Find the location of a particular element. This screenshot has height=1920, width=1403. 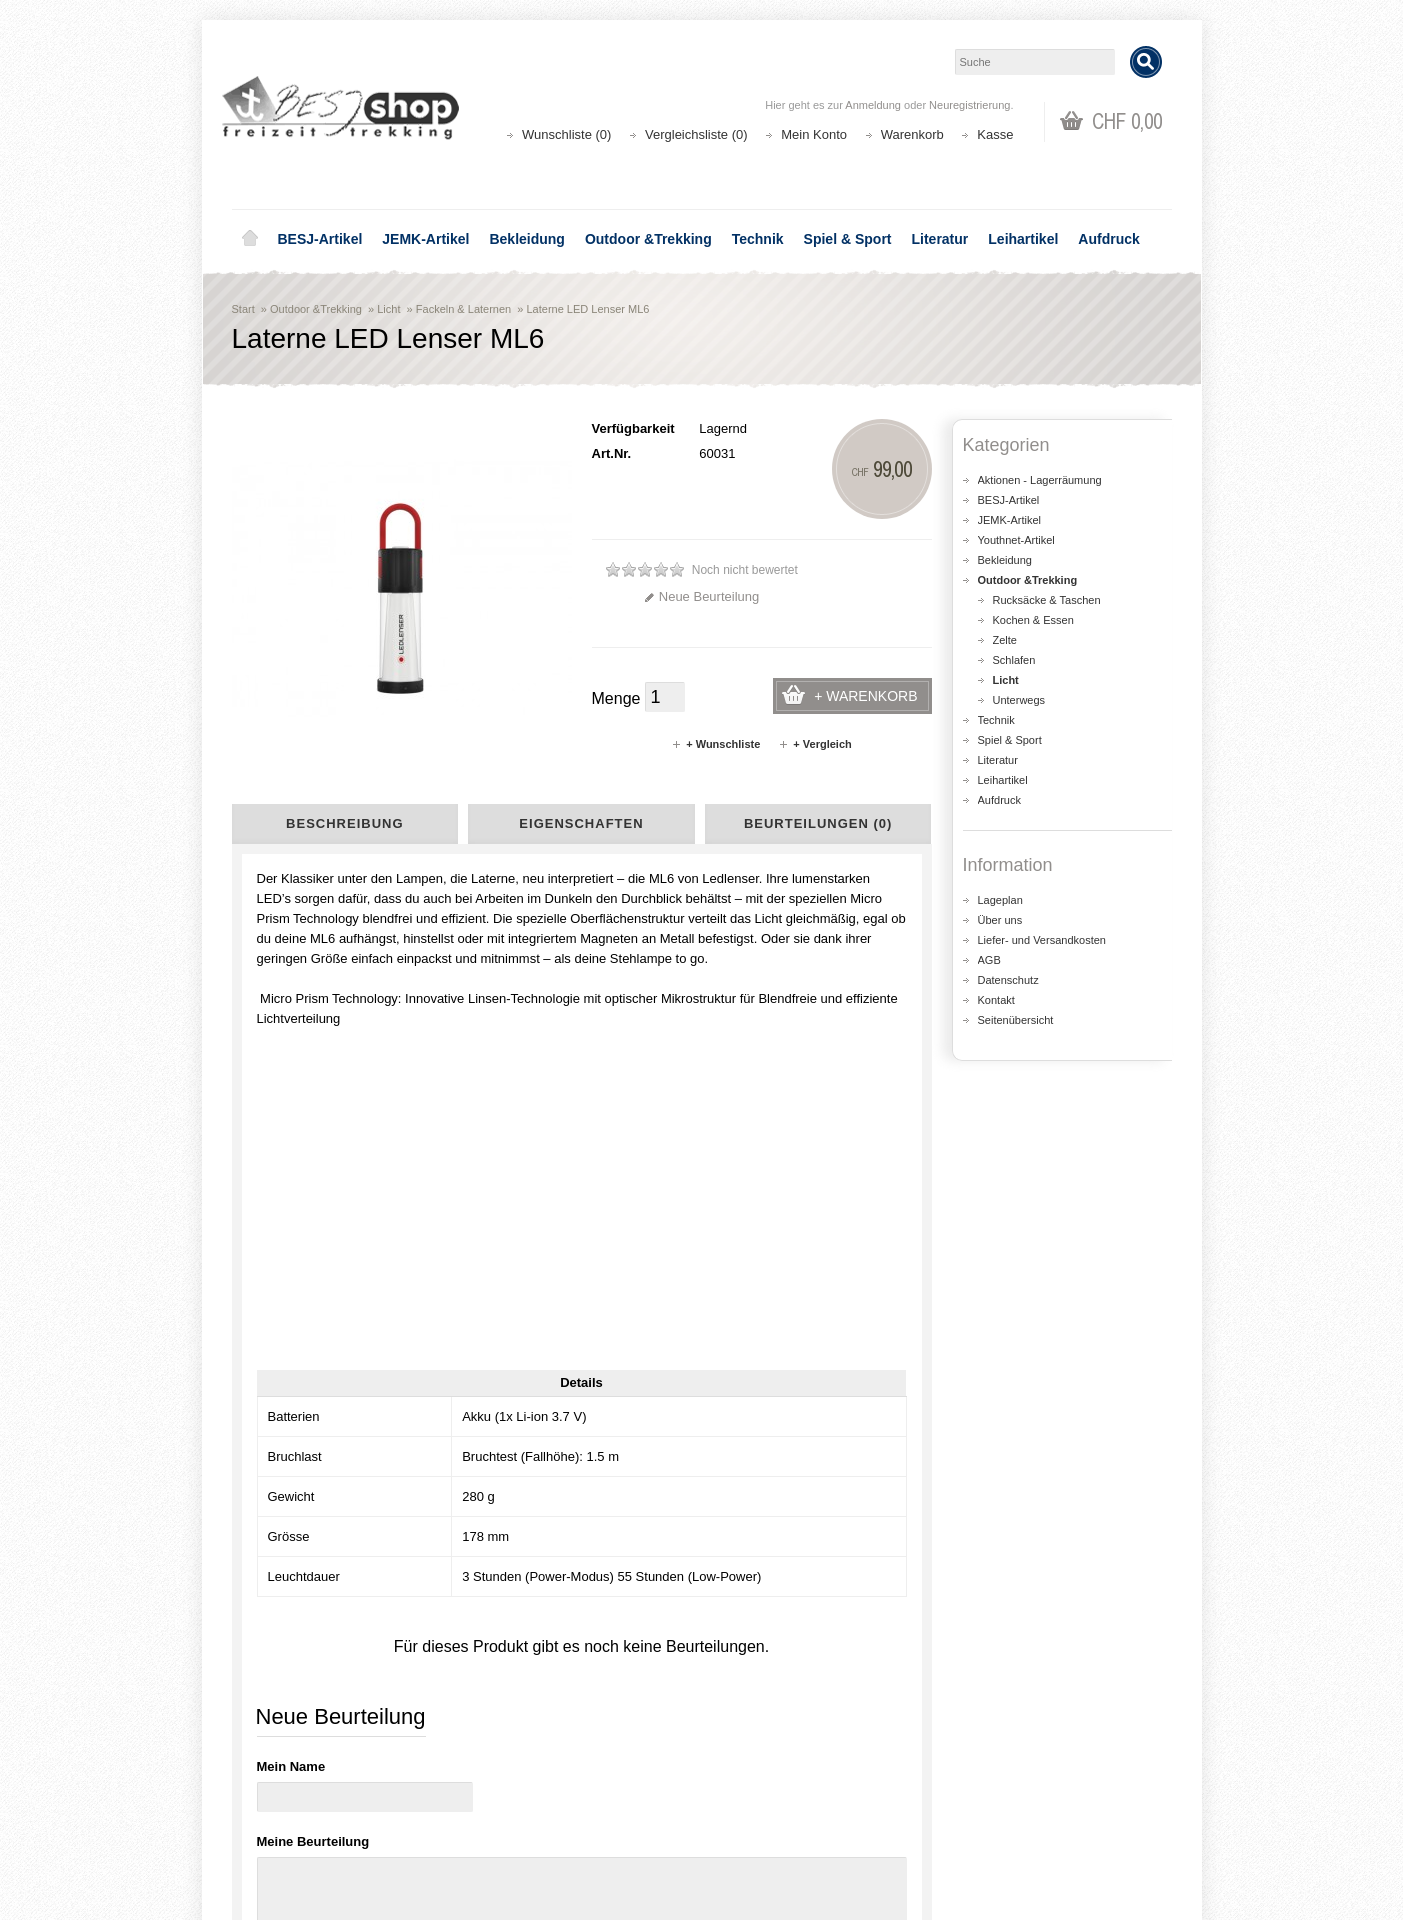

Aktionen is located at coordinates (512, 1774).